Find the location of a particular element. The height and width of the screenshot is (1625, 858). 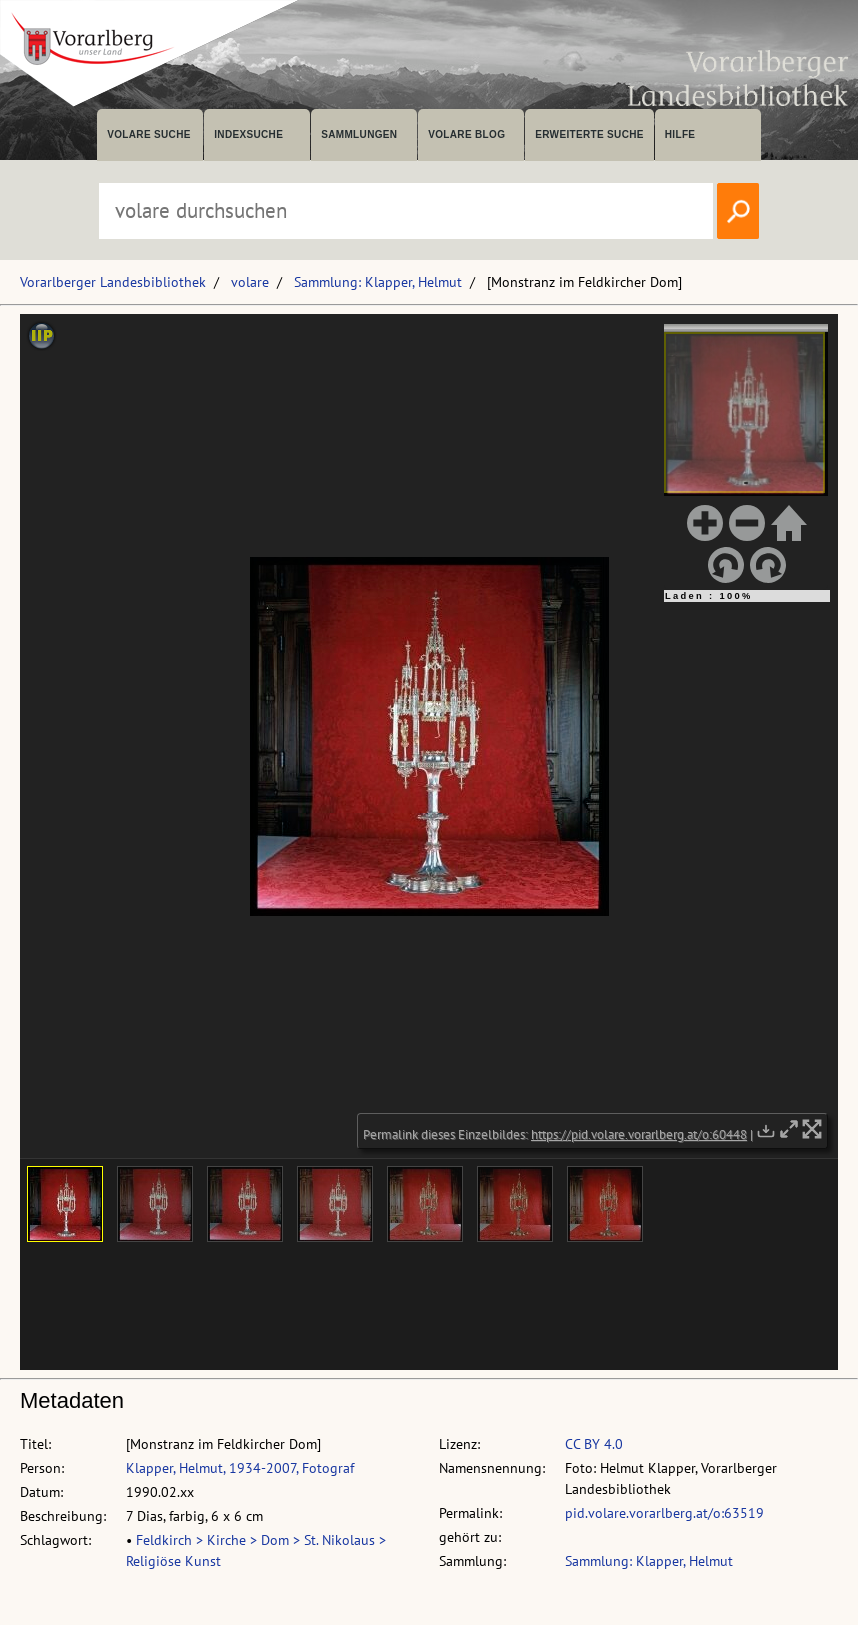

Hilfe is located at coordinates (680, 134).